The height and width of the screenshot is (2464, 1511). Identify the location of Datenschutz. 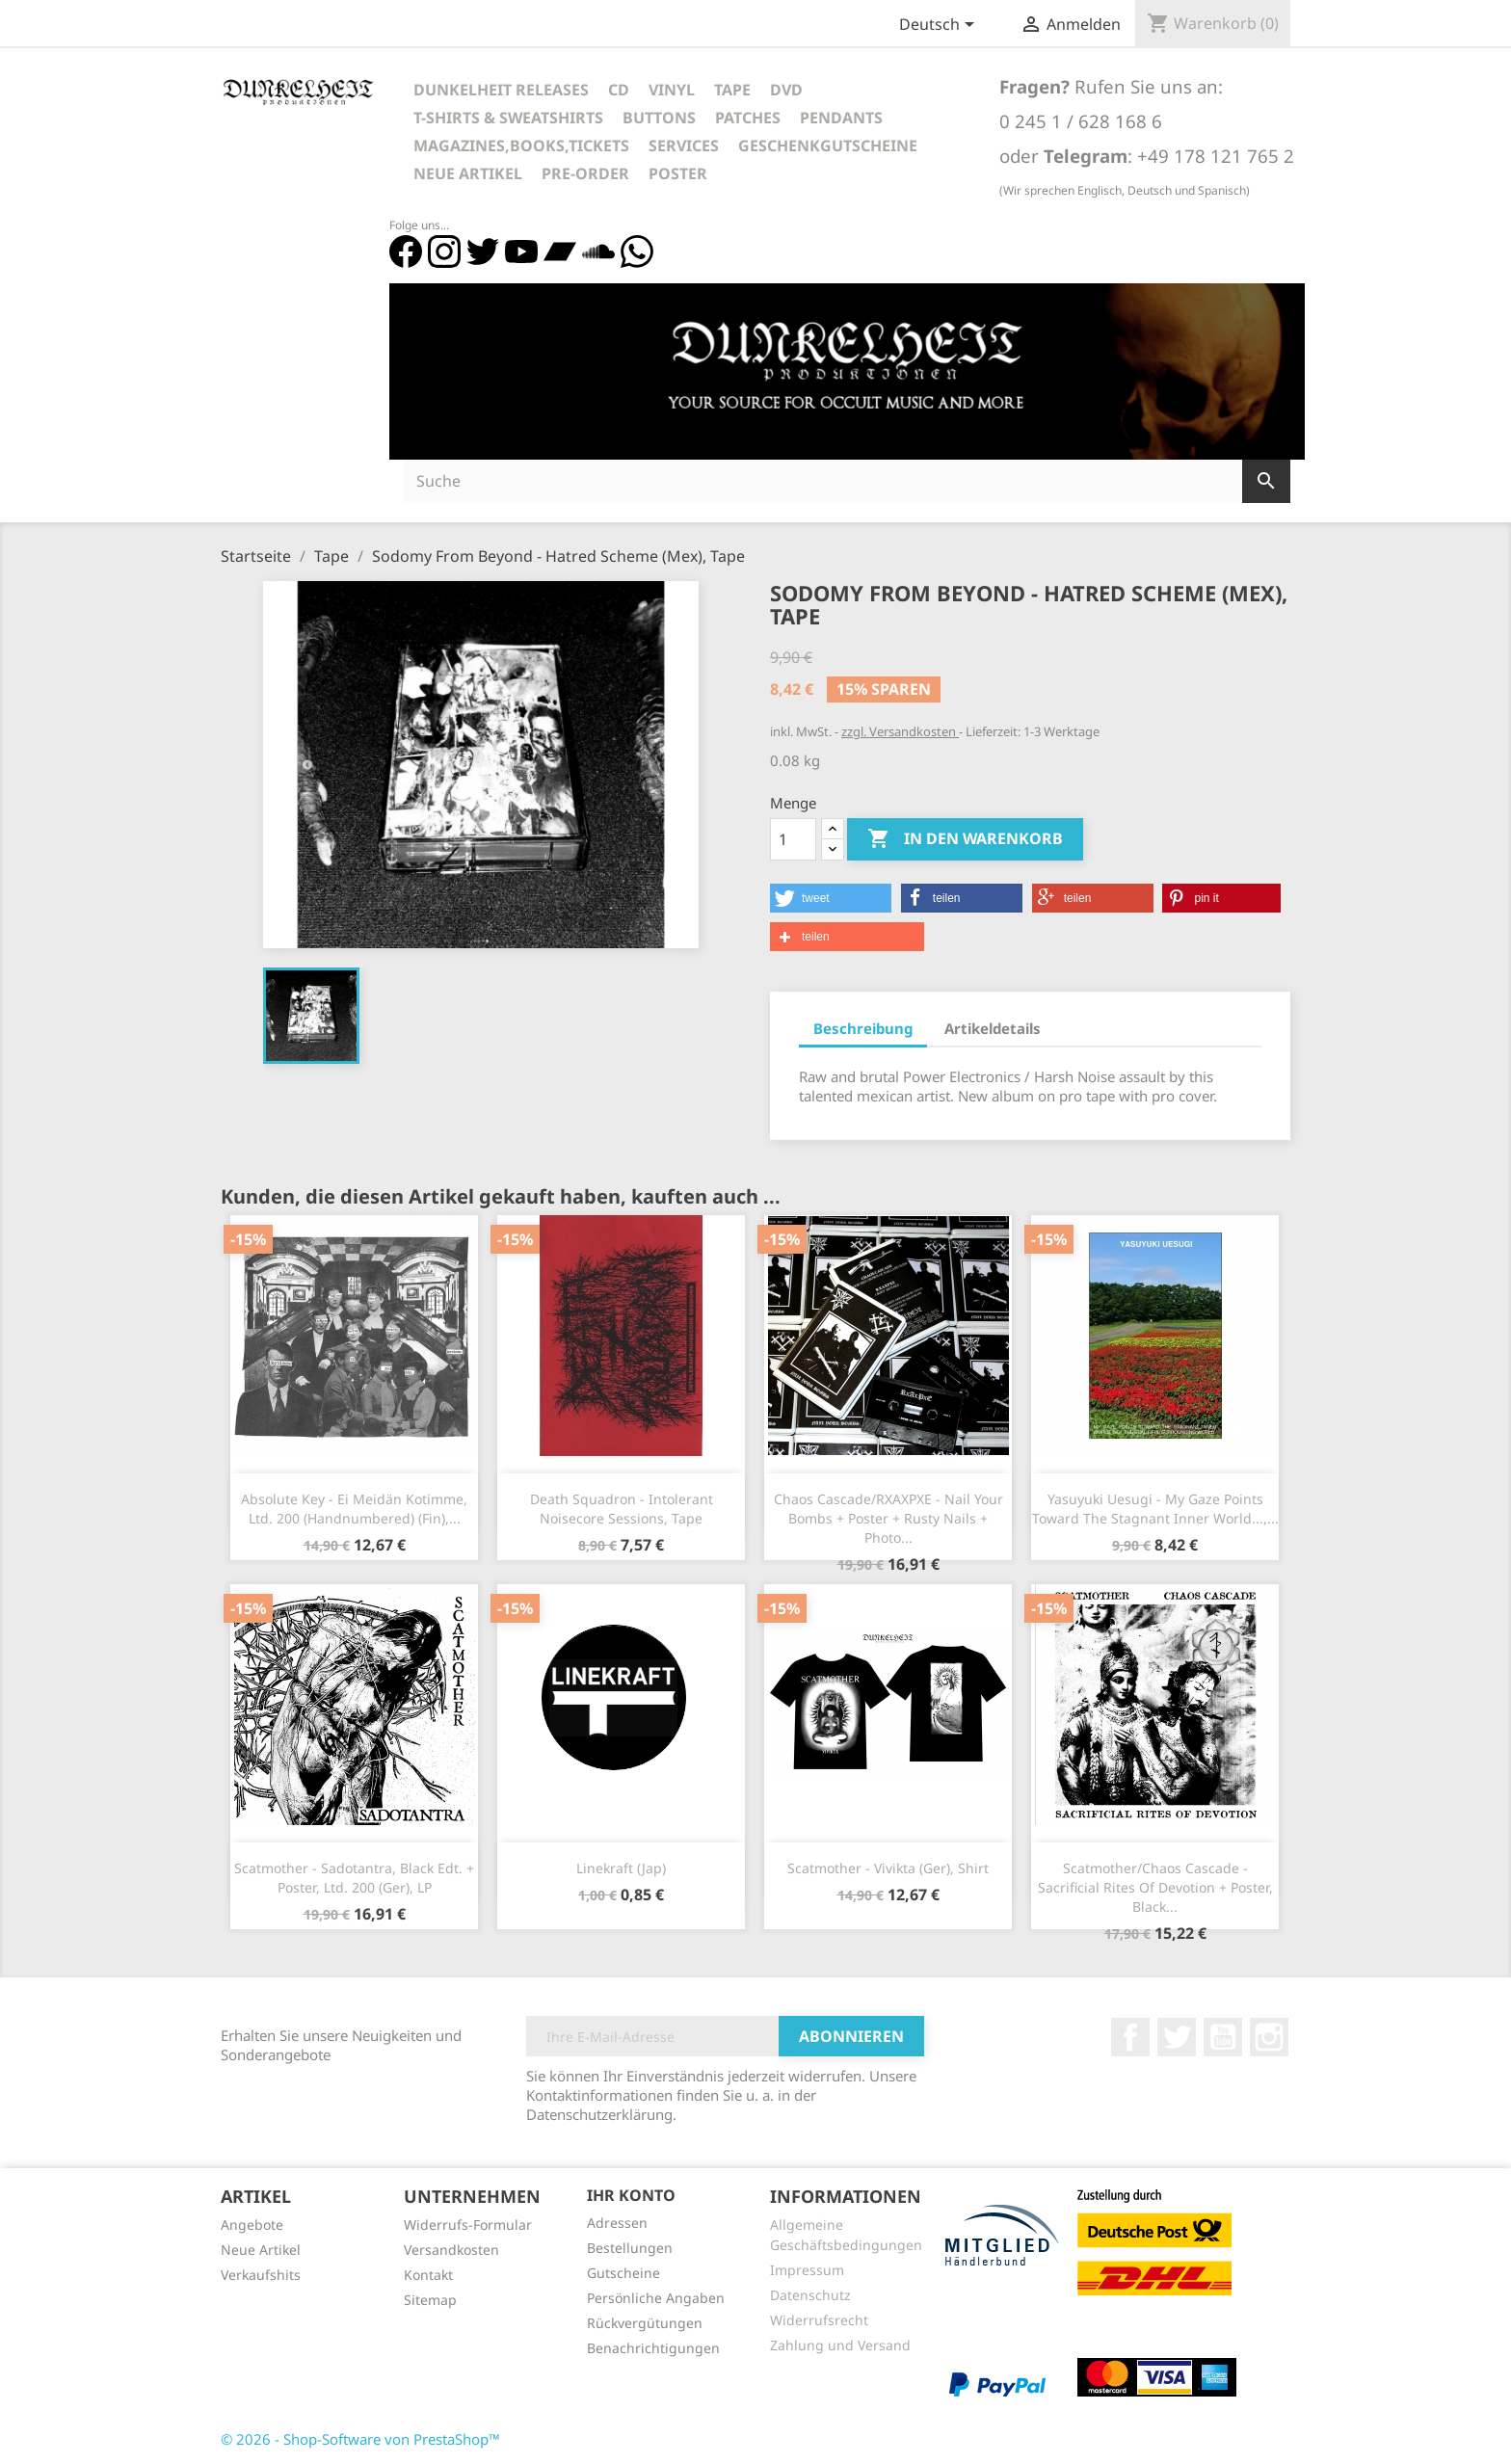
(810, 2295).